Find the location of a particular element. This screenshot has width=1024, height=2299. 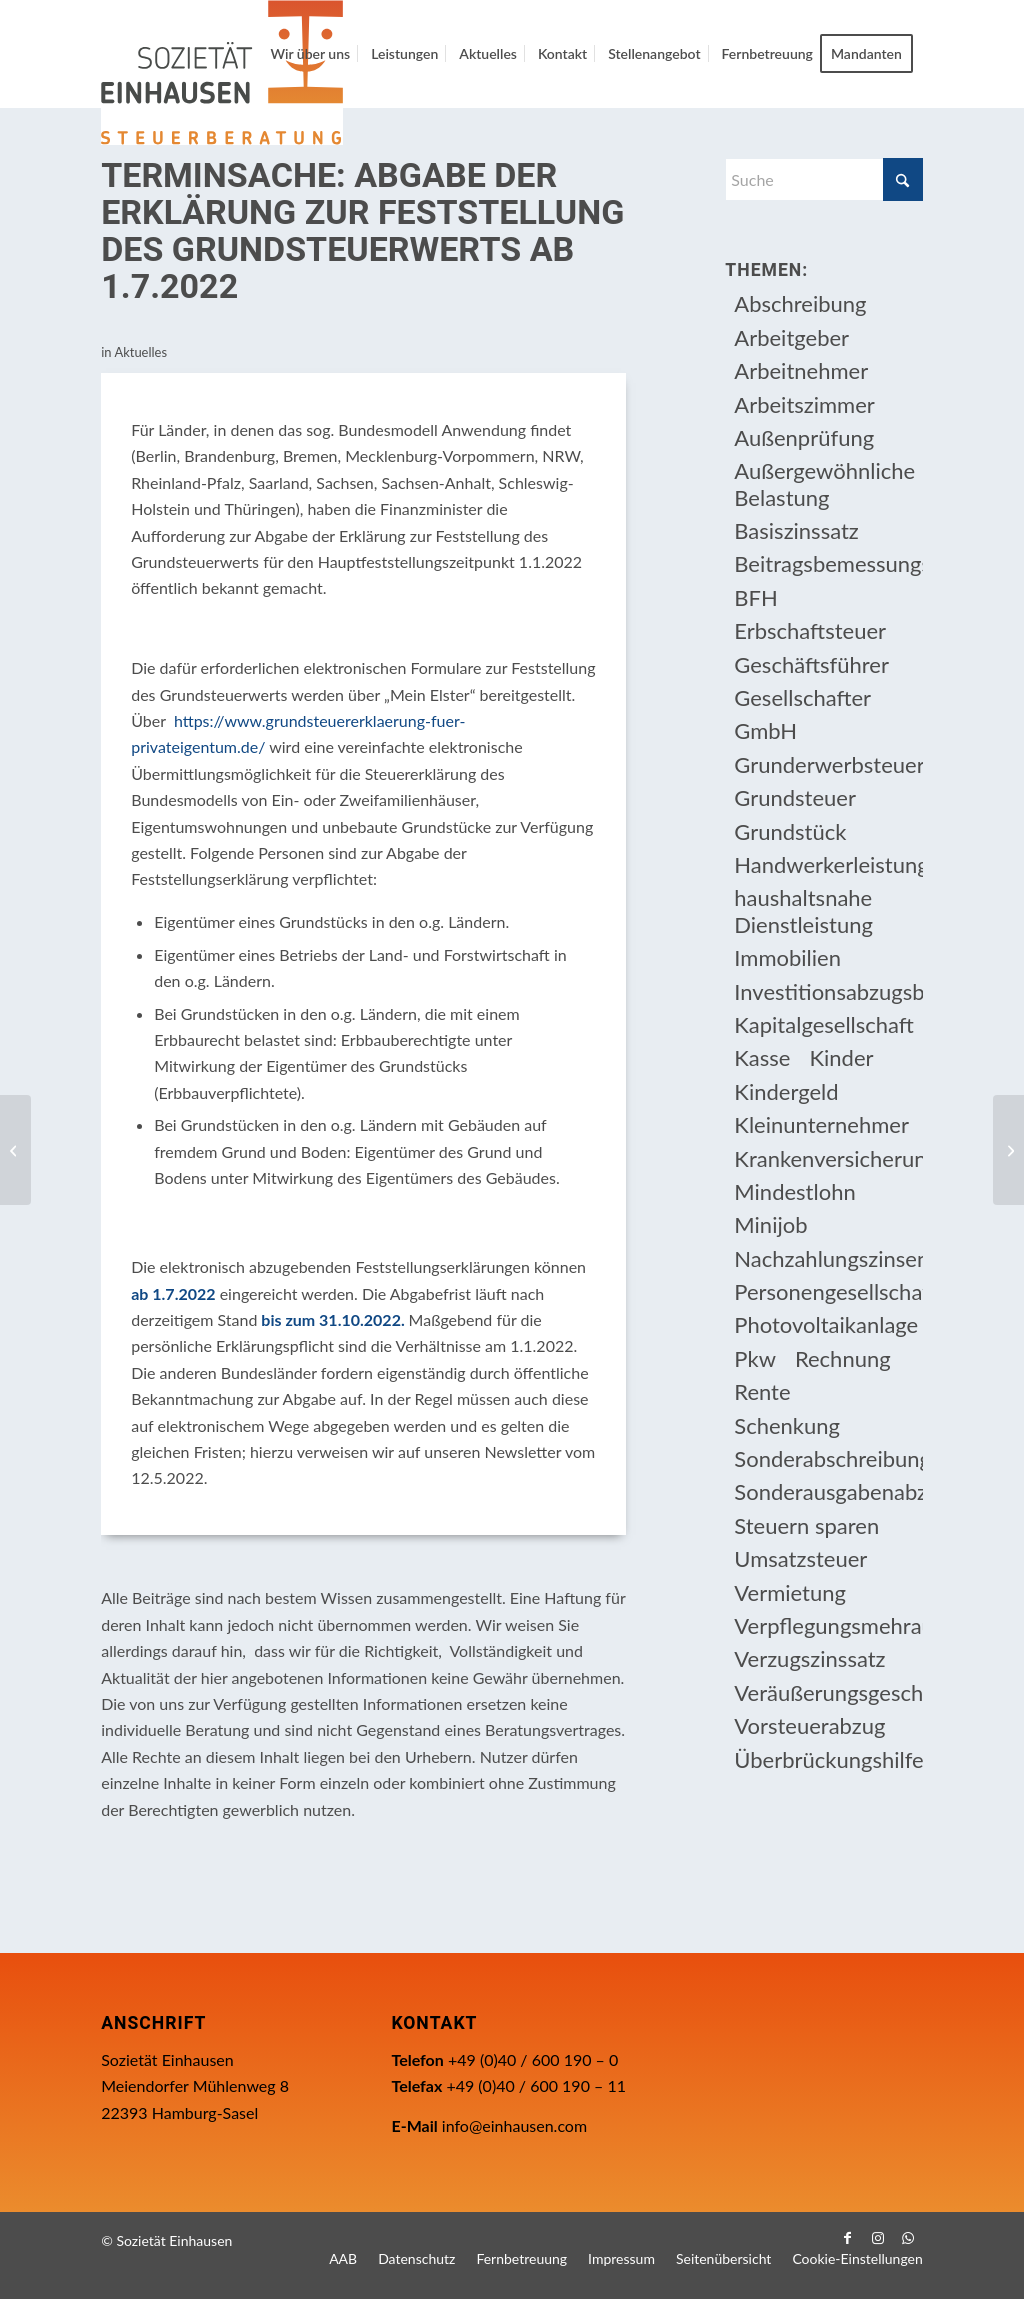

[Link zu WhatsApp] is located at coordinates (908, 2238).